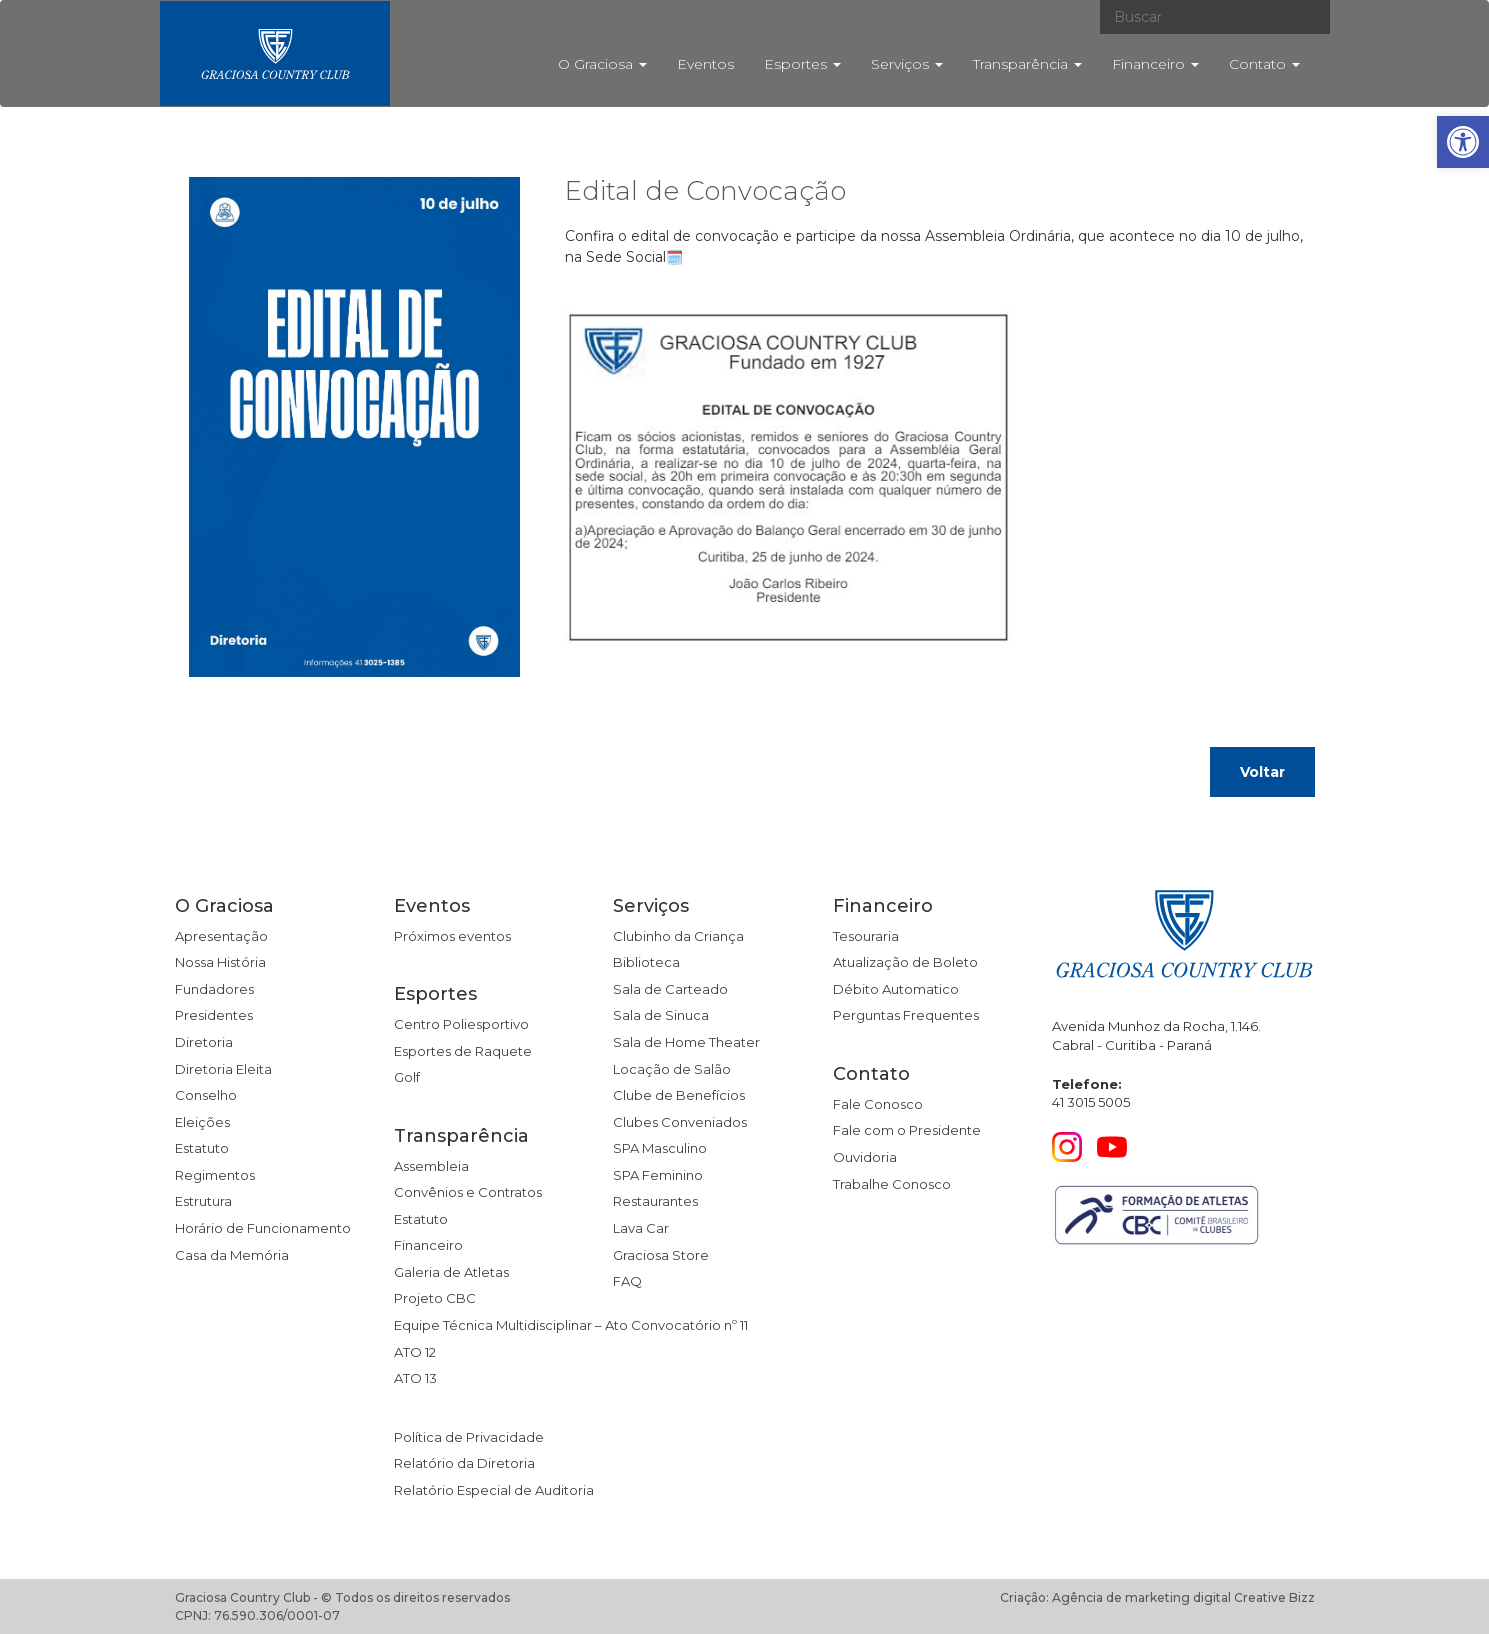  What do you see at coordinates (646, 962) in the screenshot?
I see `Biblioteca [link]` at bounding box center [646, 962].